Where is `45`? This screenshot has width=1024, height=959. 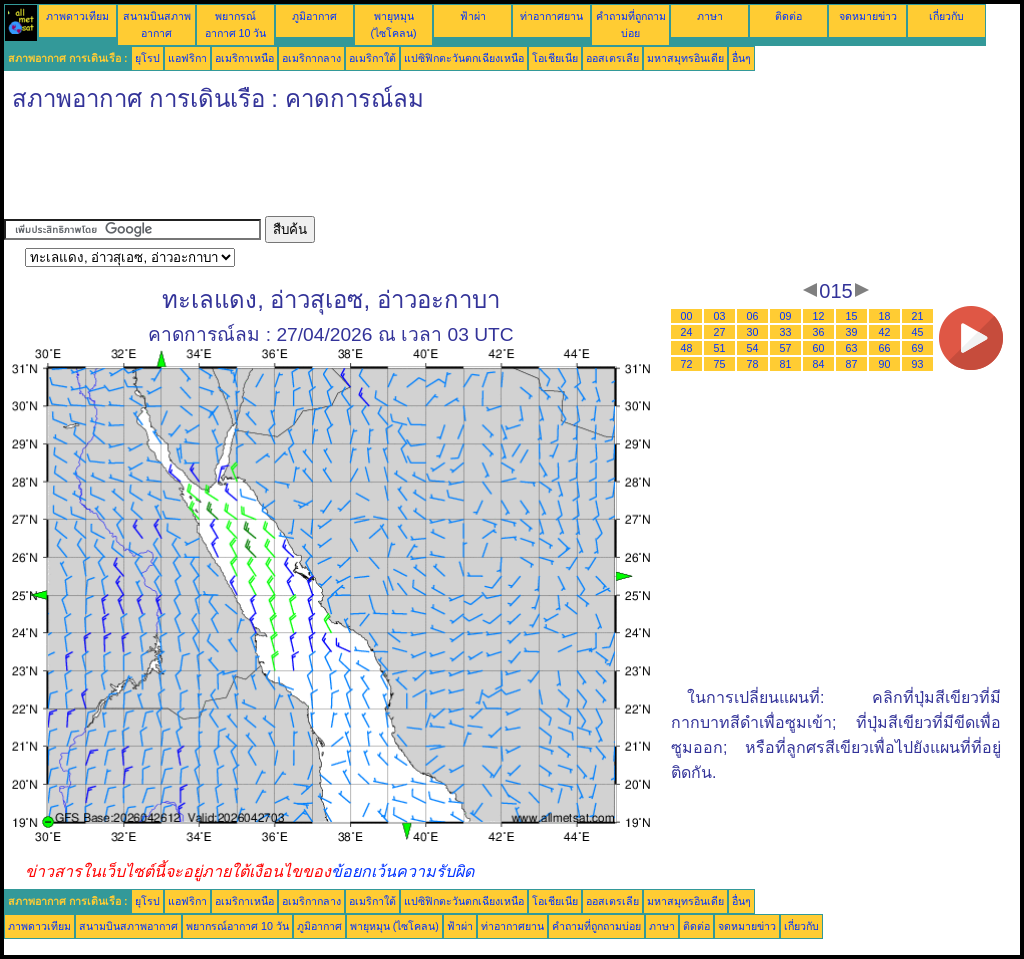 45 is located at coordinates (918, 332).